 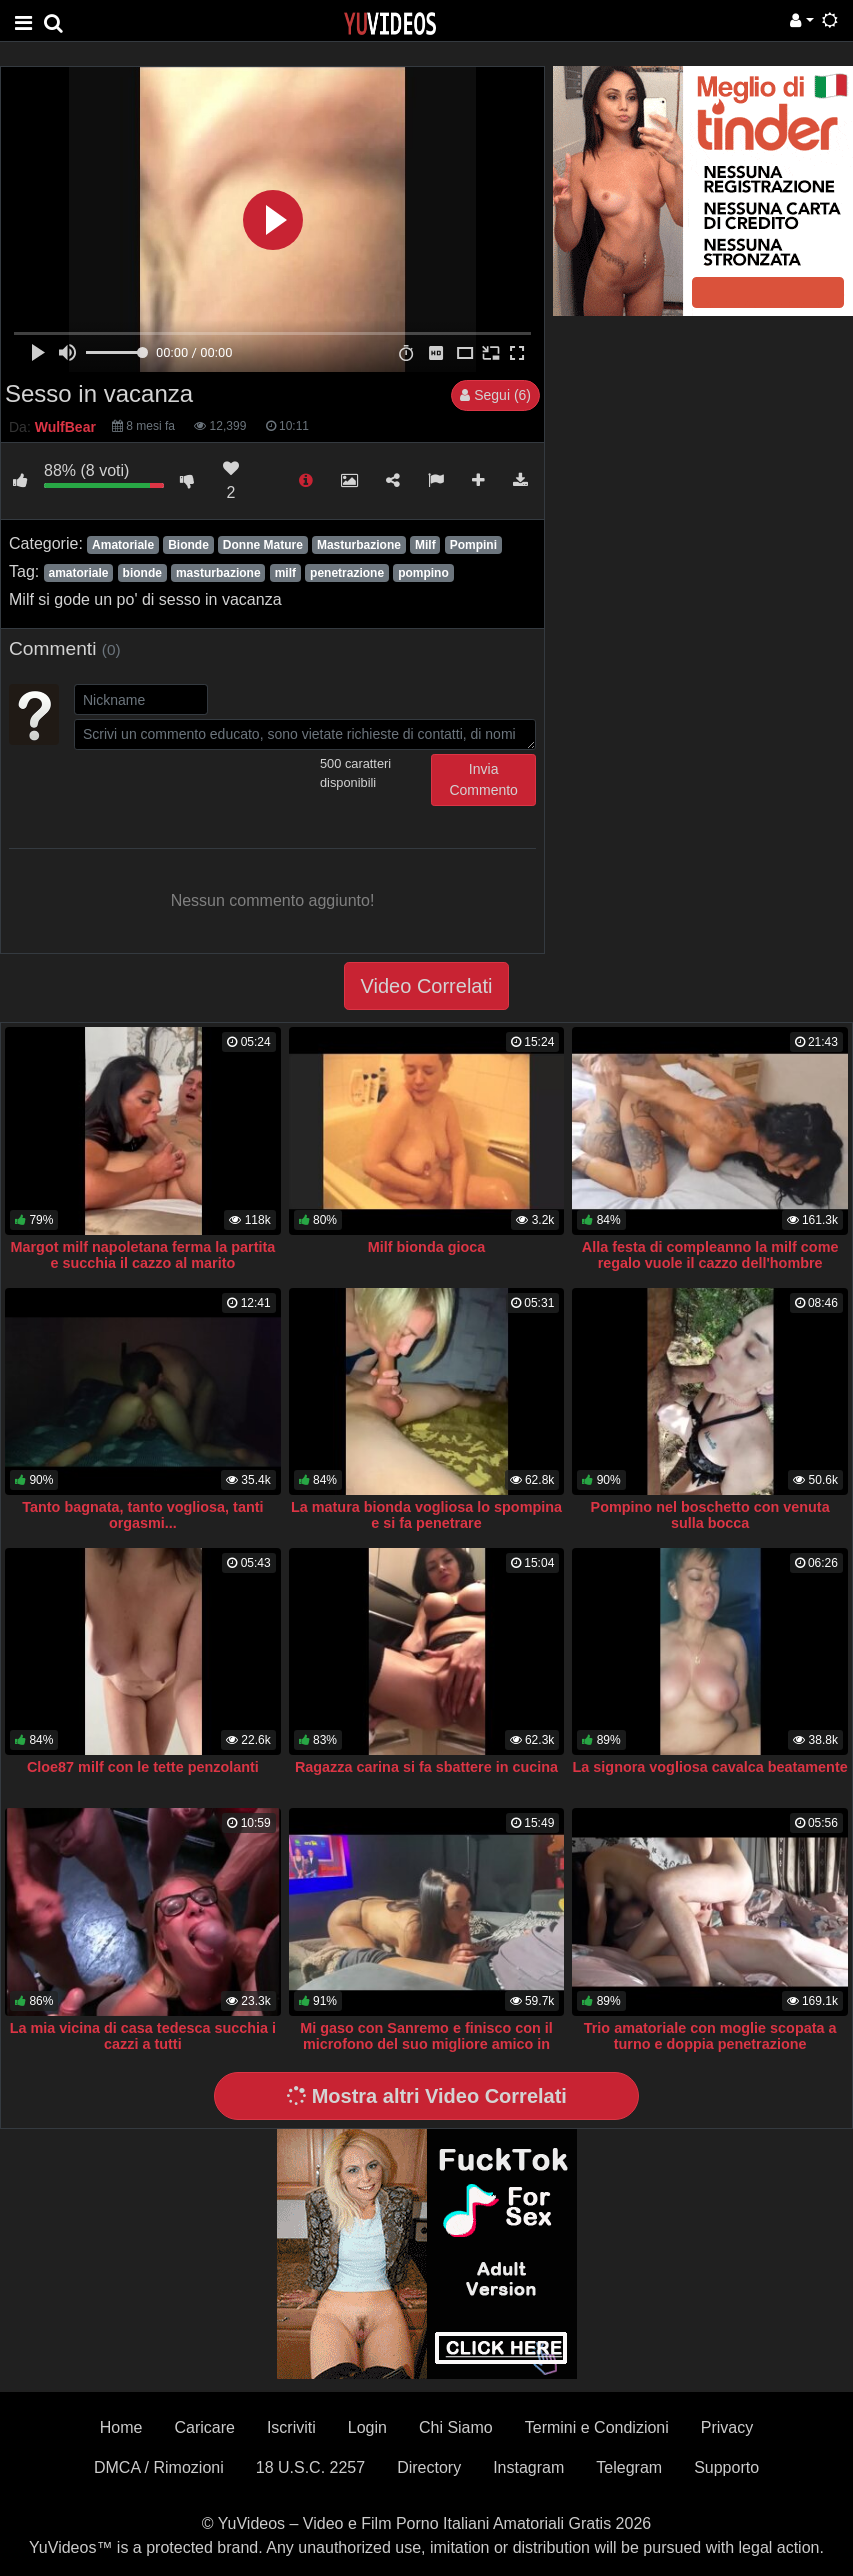 I want to click on Mi gaso con Sanremo e finisco con il microfono del suo migliore amico in gola, so click(x=426, y=2044).